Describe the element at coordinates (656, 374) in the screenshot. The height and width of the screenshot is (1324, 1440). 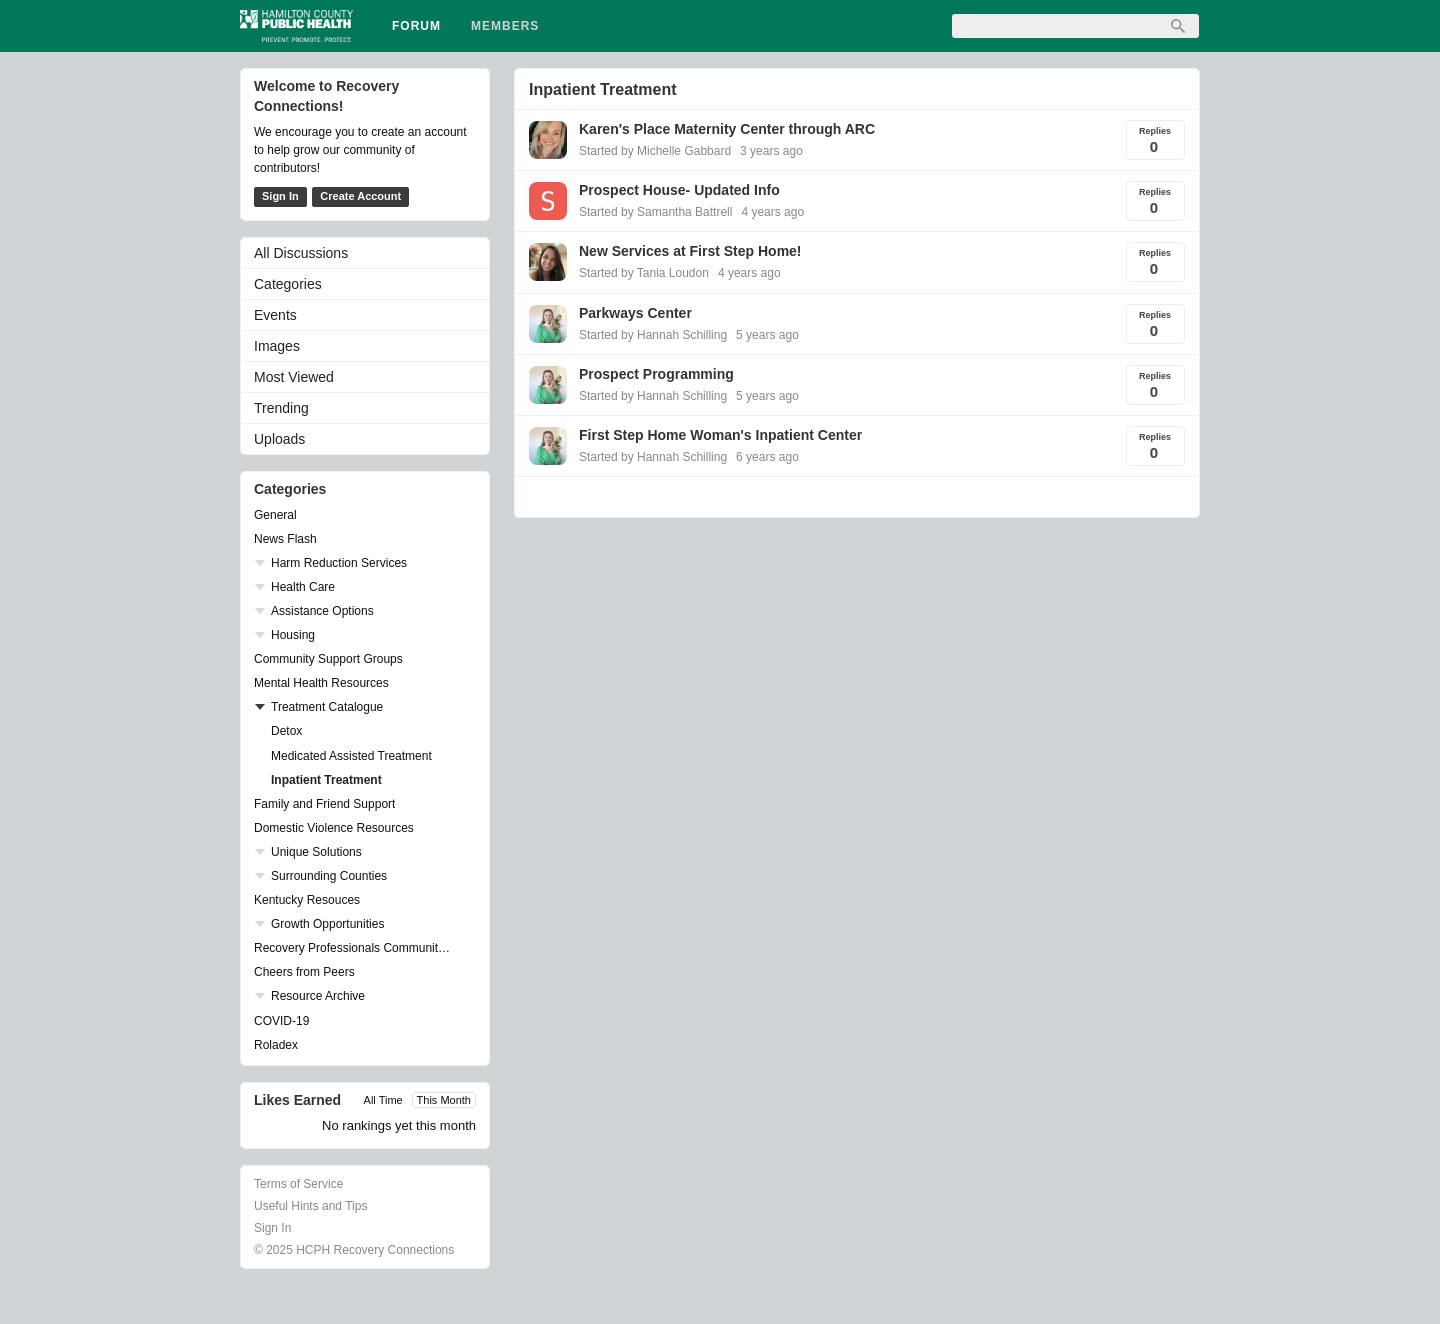
I see `Prospect Programming` at that location.